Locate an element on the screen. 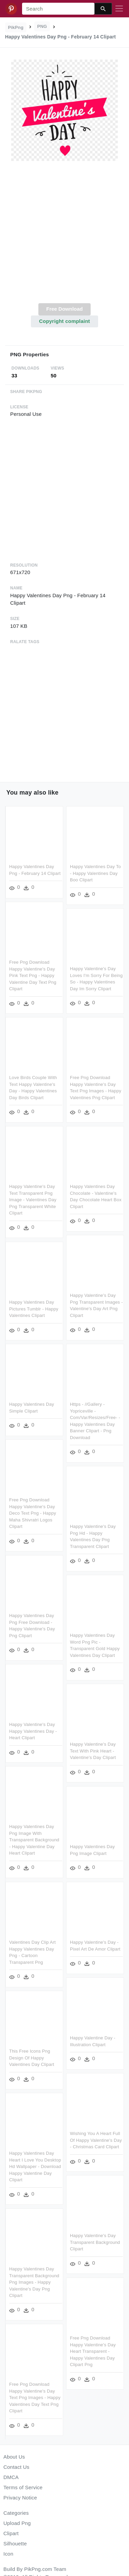 This screenshot has height=2576, width=129. Free Download is located at coordinates (64, 309).